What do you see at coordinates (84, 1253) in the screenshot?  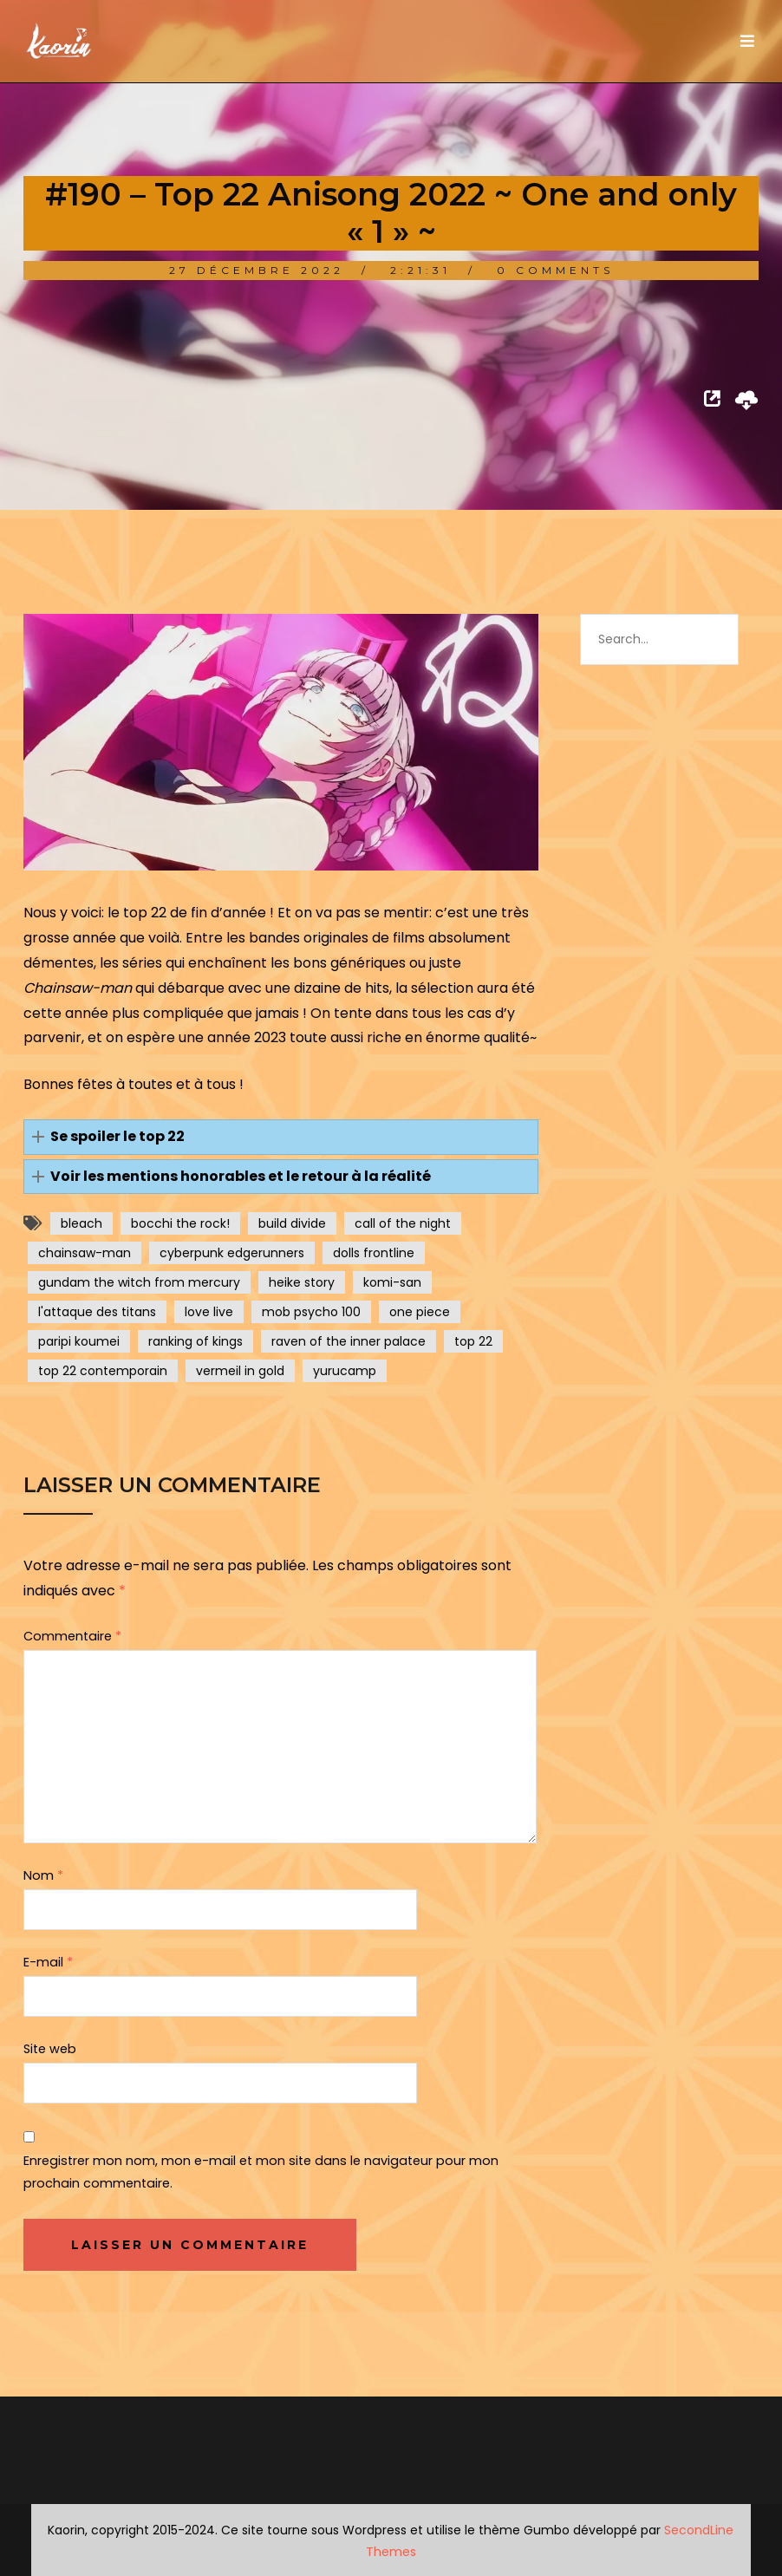 I see `chainsaw-man` at bounding box center [84, 1253].